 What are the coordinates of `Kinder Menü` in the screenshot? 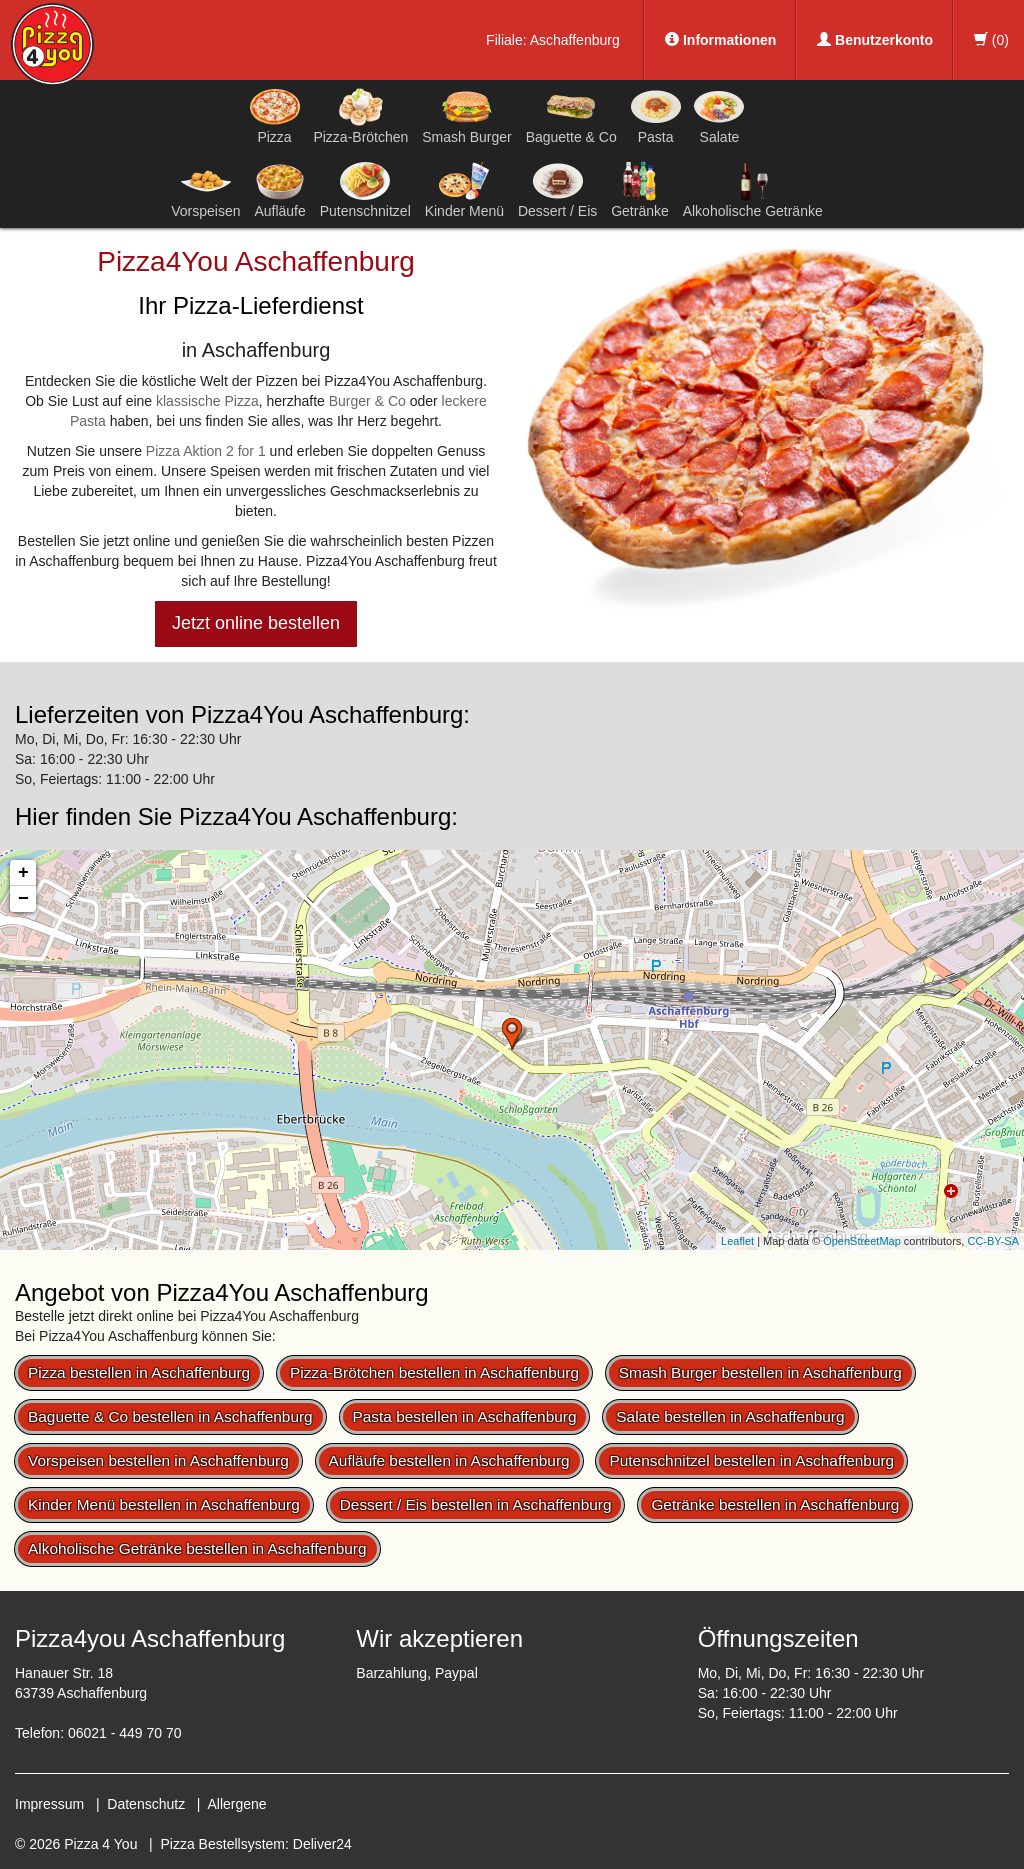 It's located at (464, 190).